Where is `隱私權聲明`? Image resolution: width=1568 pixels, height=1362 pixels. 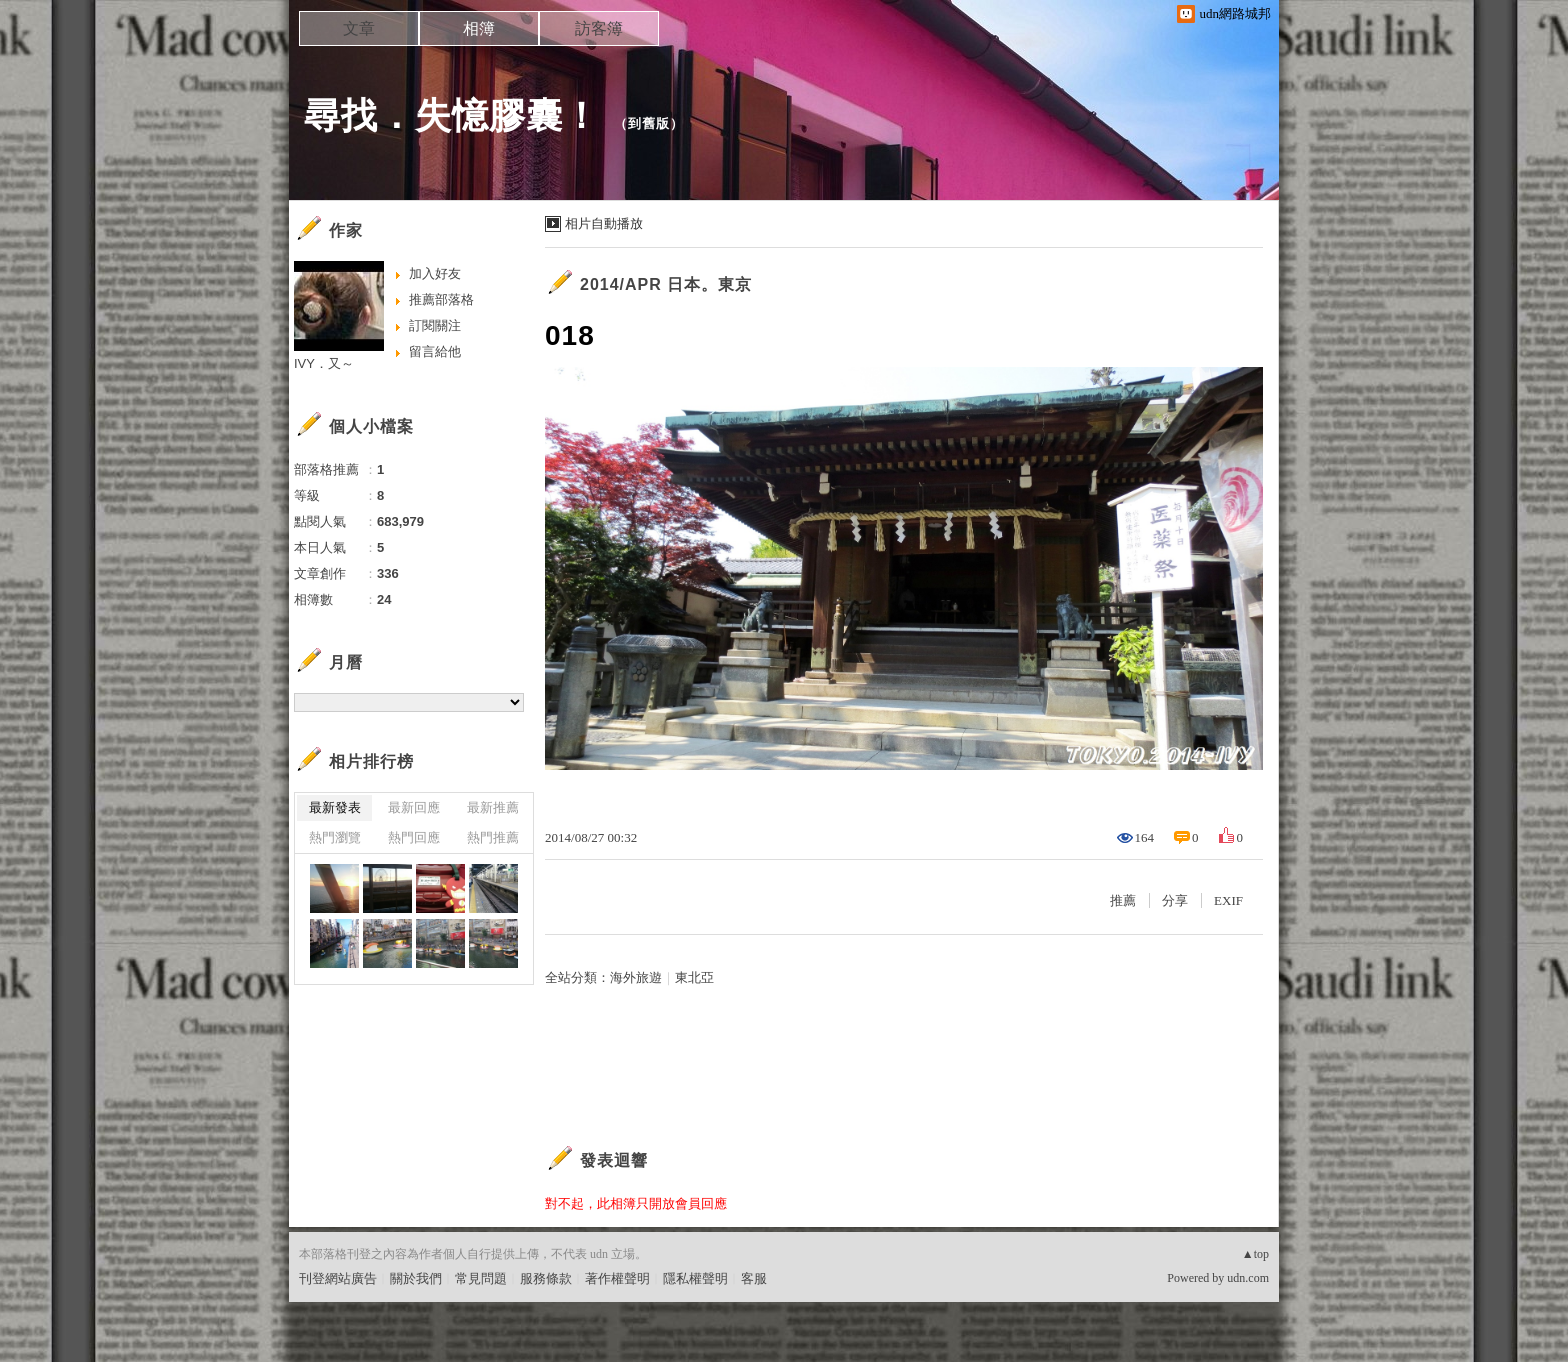
隱私權聲明 is located at coordinates (695, 1278).